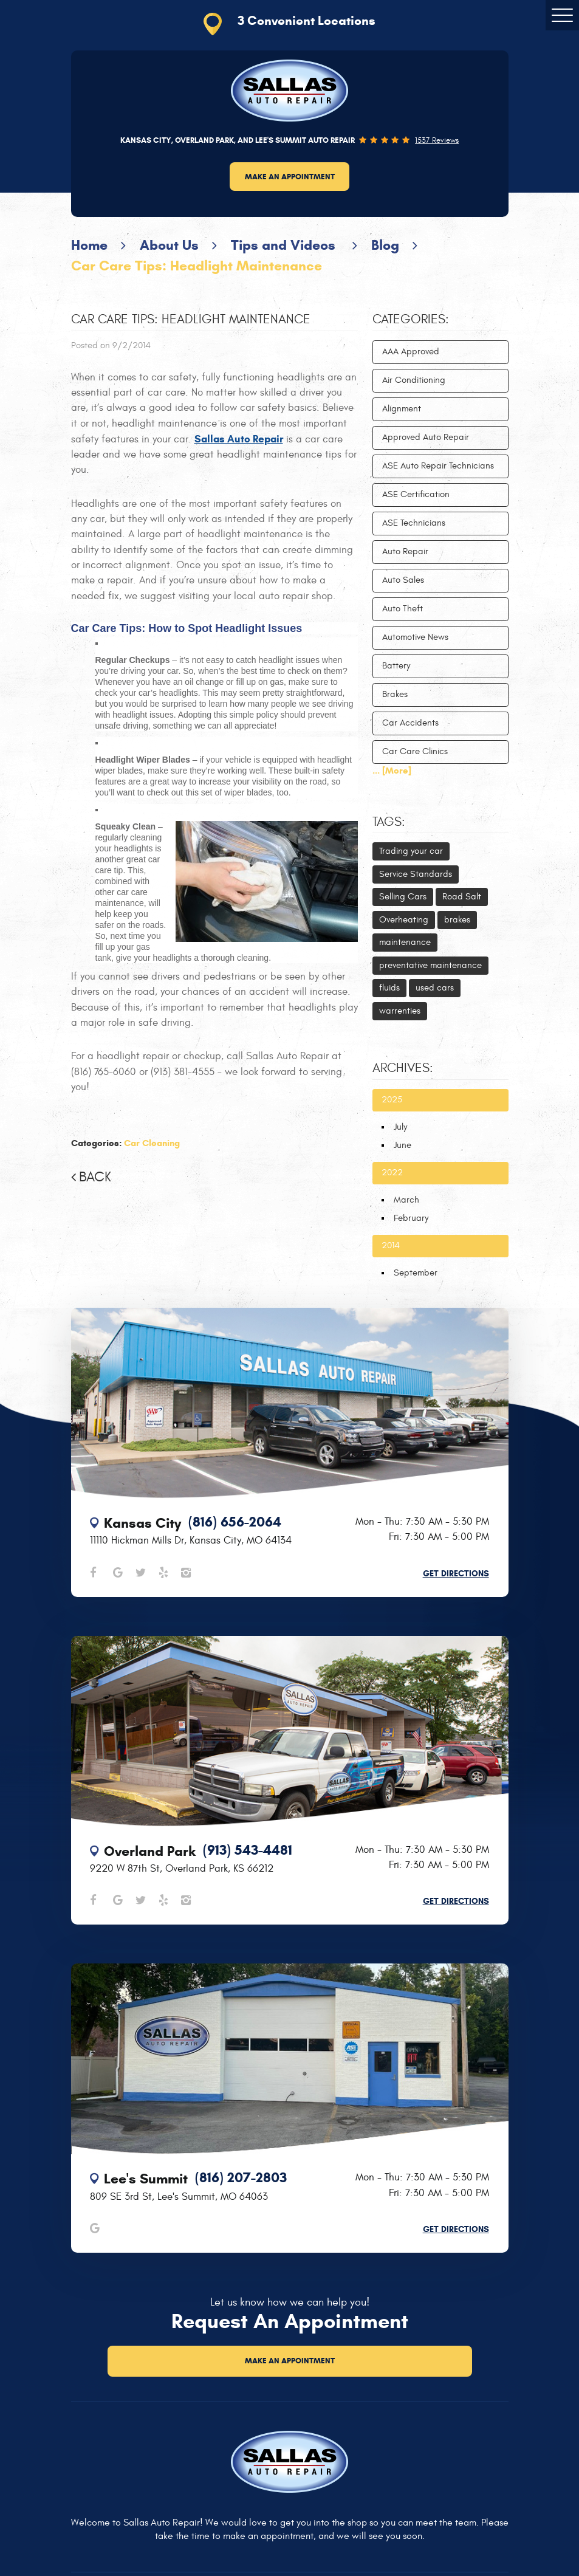  What do you see at coordinates (410, 723) in the screenshot?
I see `Car Accidents` at bounding box center [410, 723].